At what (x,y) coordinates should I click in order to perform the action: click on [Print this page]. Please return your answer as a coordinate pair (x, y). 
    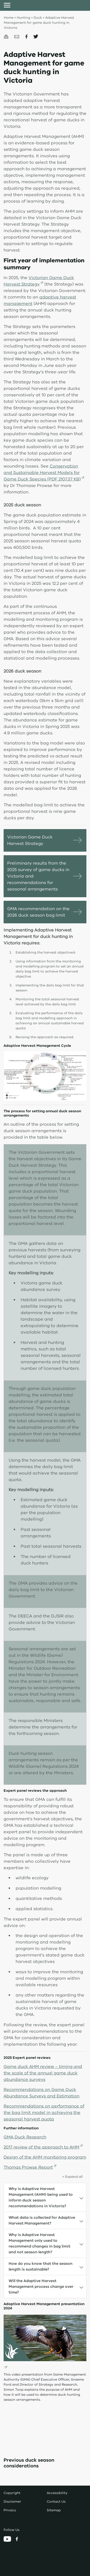
    Looking at the image, I should click on (6, 36).